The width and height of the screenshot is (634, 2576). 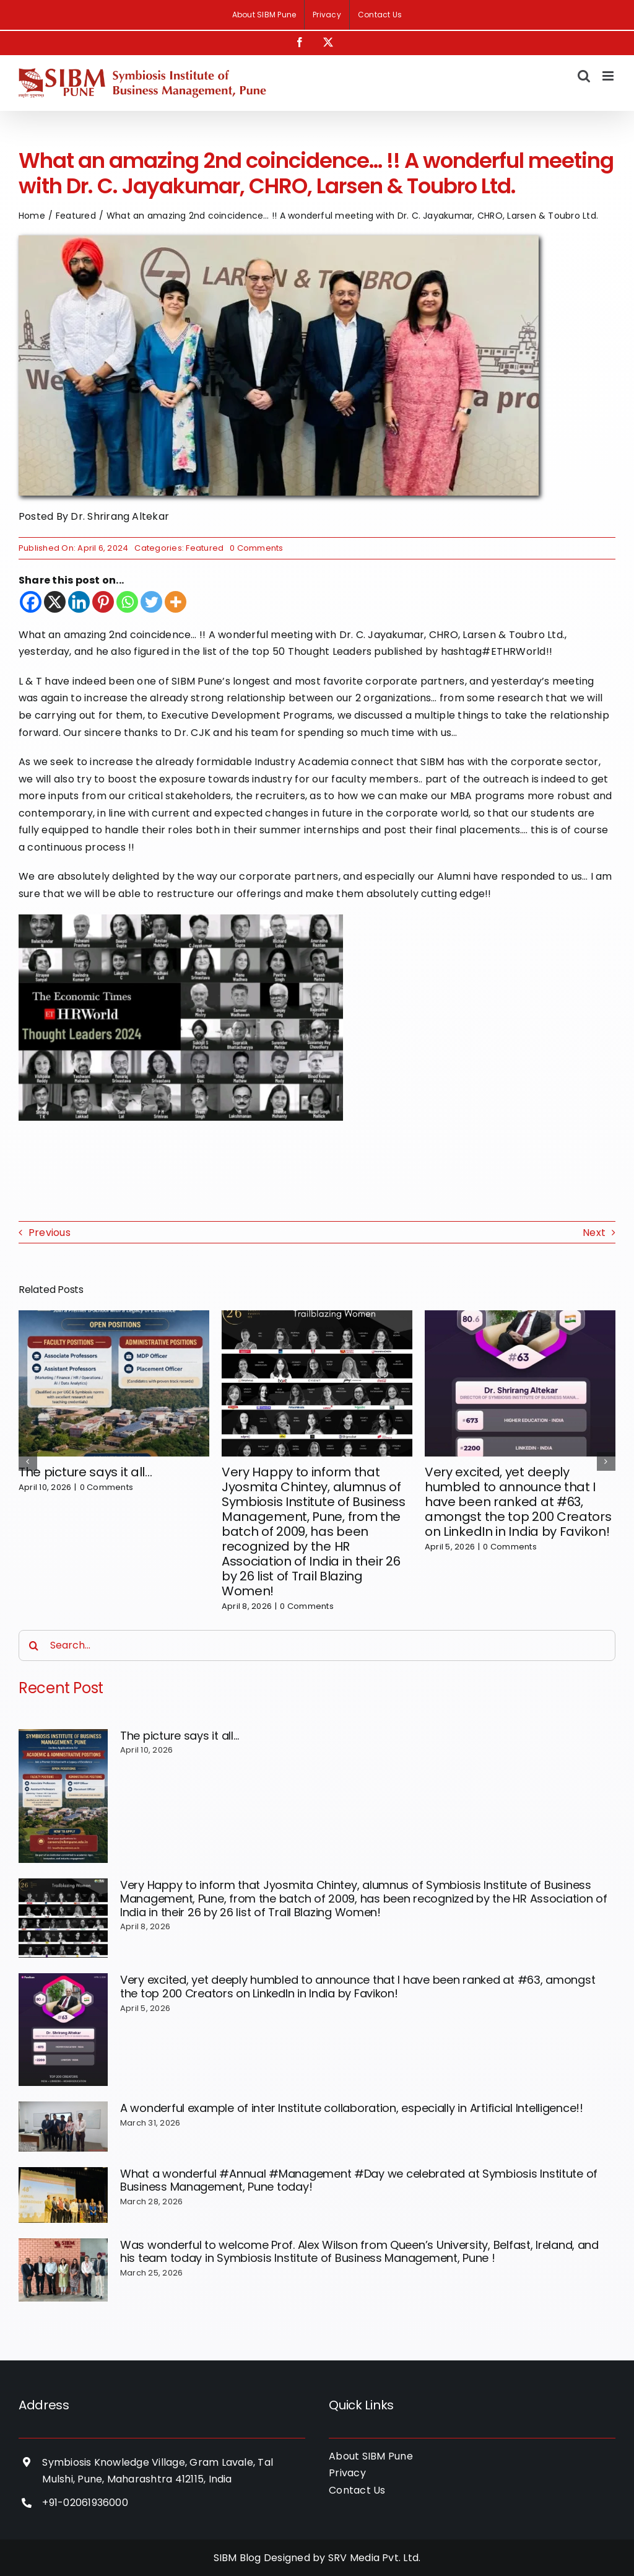 What do you see at coordinates (175, 602) in the screenshot?
I see `[More]` at bounding box center [175, 602].